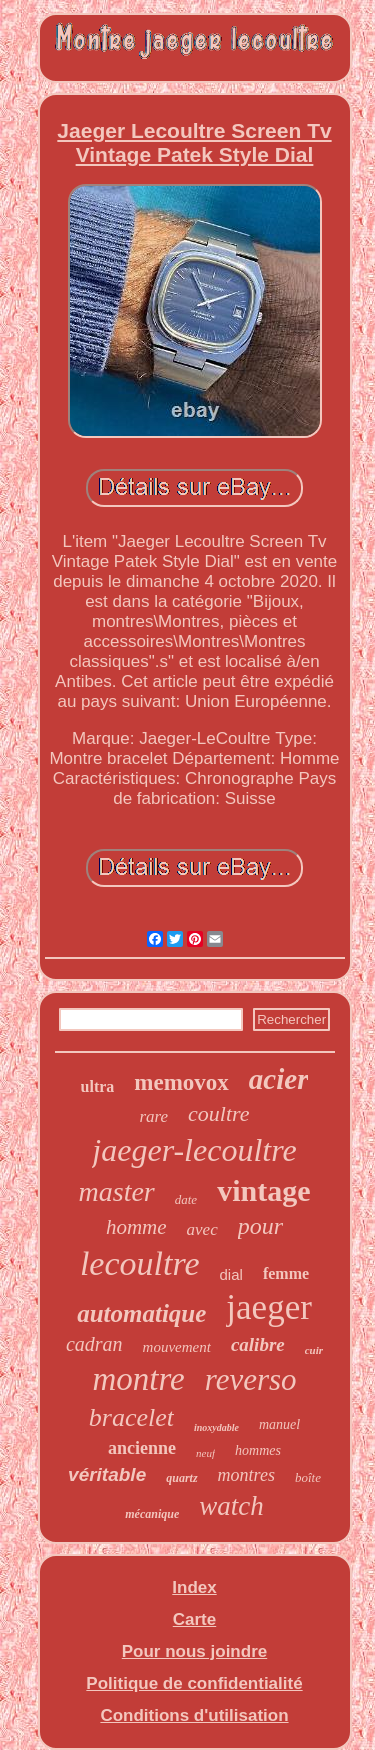 Image resolution: width=375 pixels, height=1750 pixels. I want to click on neuf, so click(205, 1453).